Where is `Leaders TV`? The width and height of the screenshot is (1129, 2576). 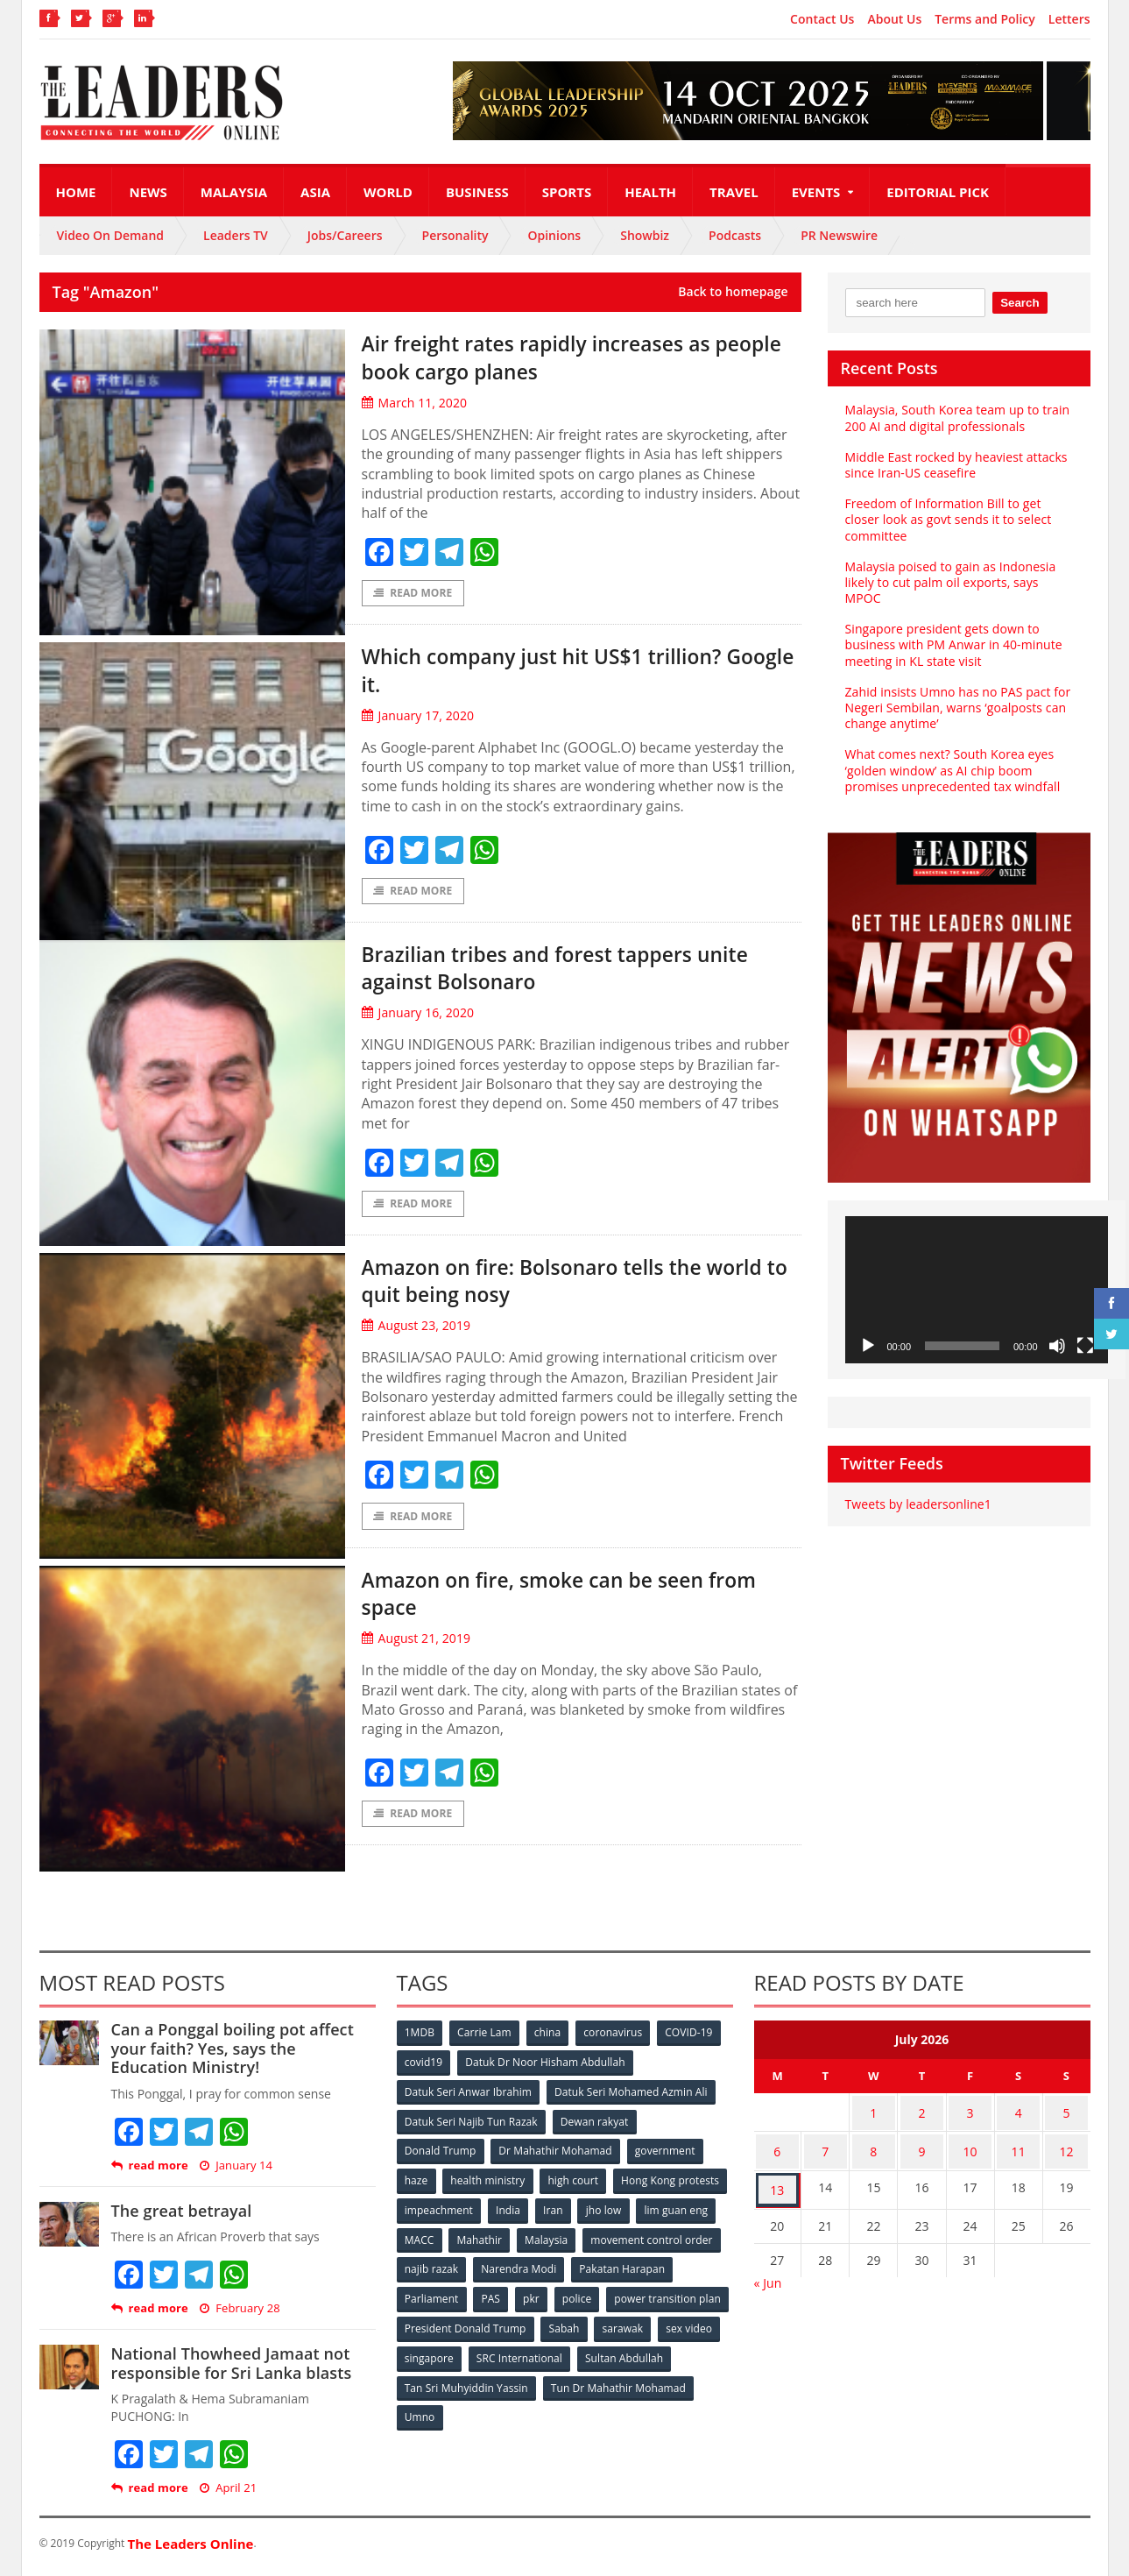 Leaders TV is located at coordinates (235, 235).